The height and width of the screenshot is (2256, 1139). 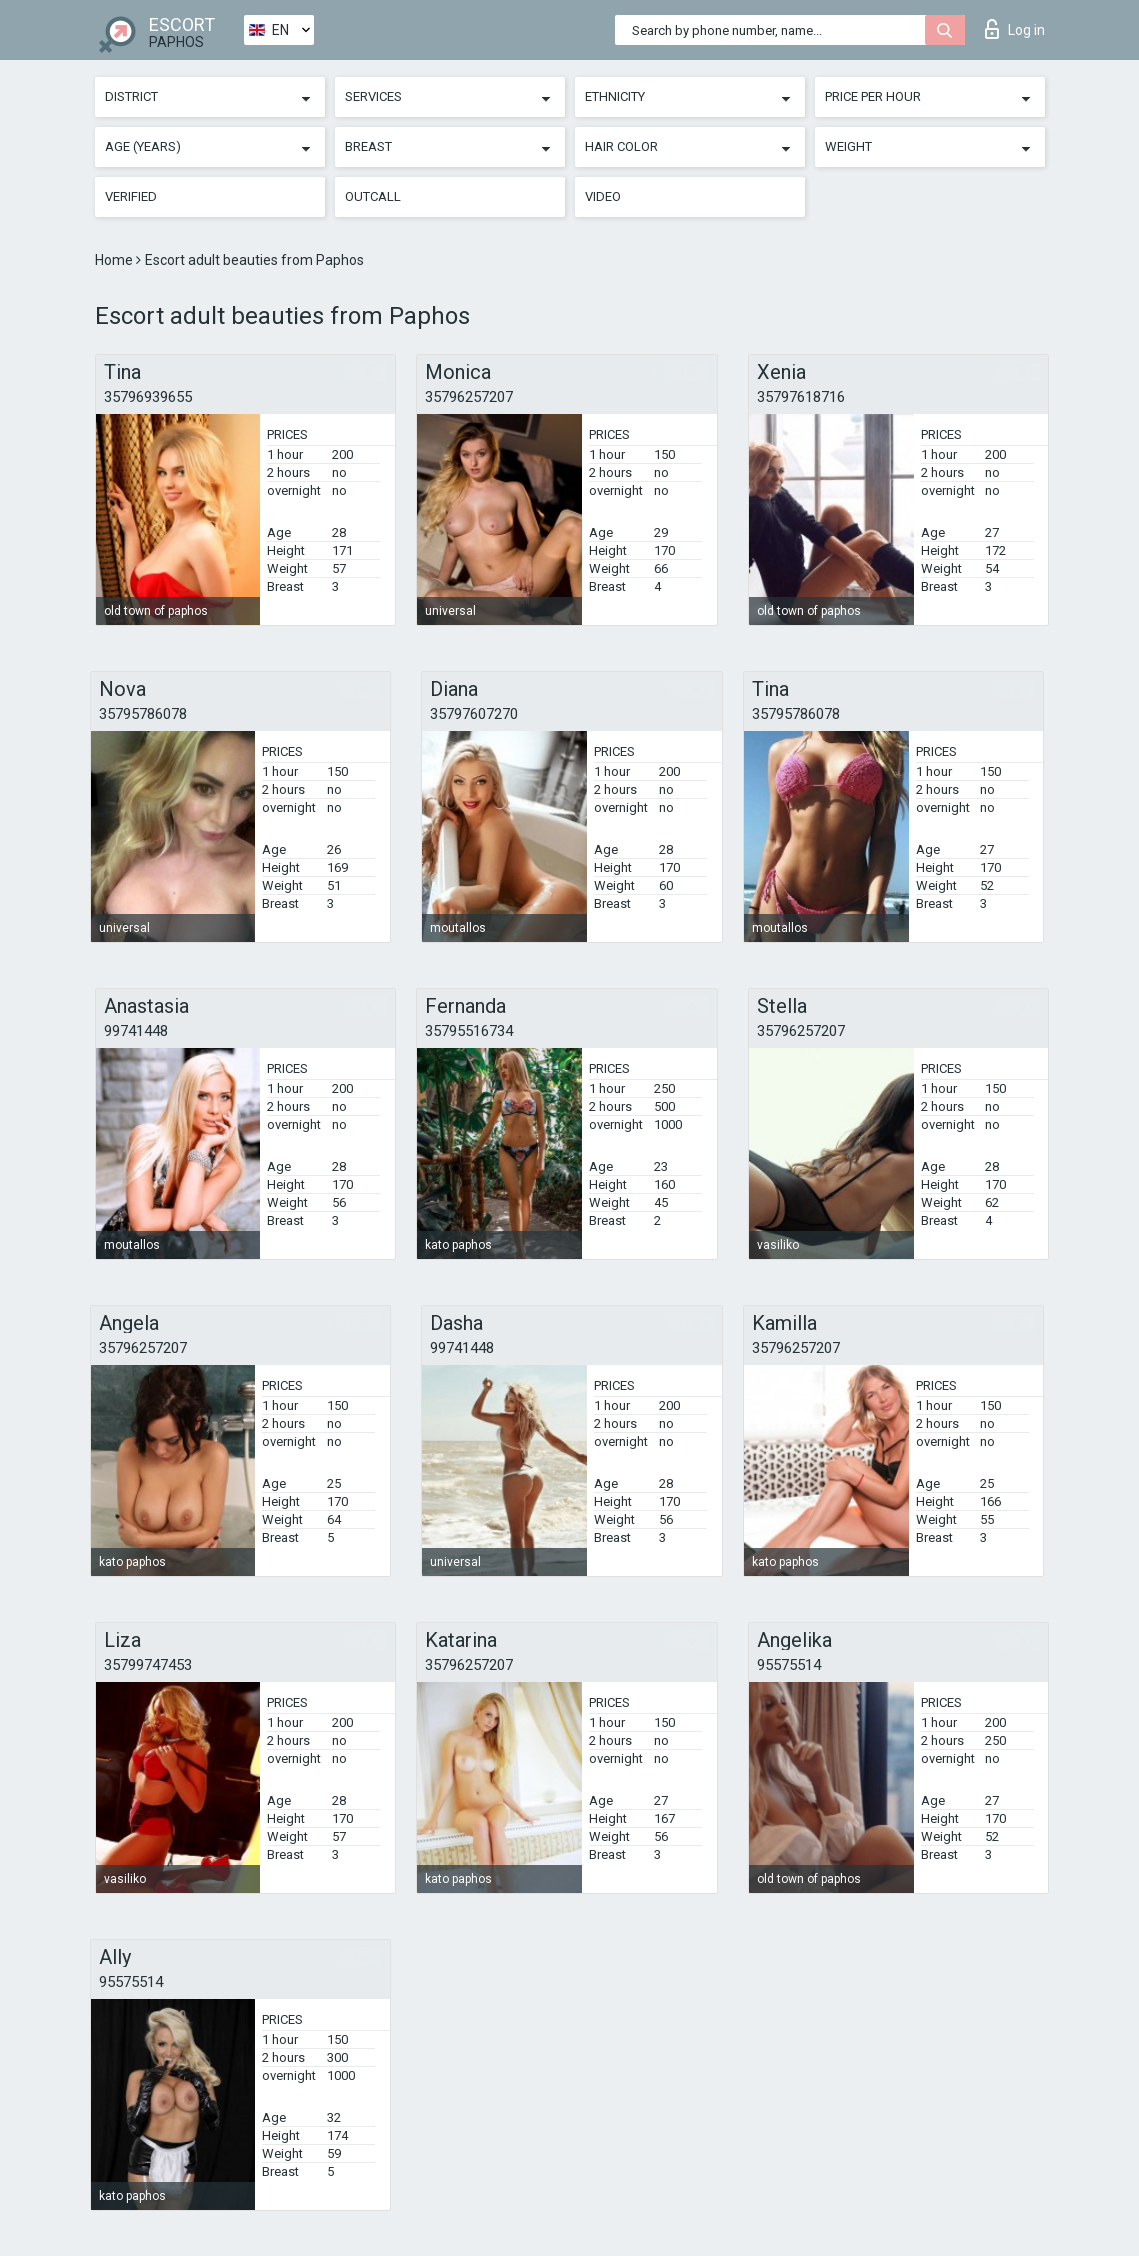 I want to click on Video, so click(x=603, y=196).